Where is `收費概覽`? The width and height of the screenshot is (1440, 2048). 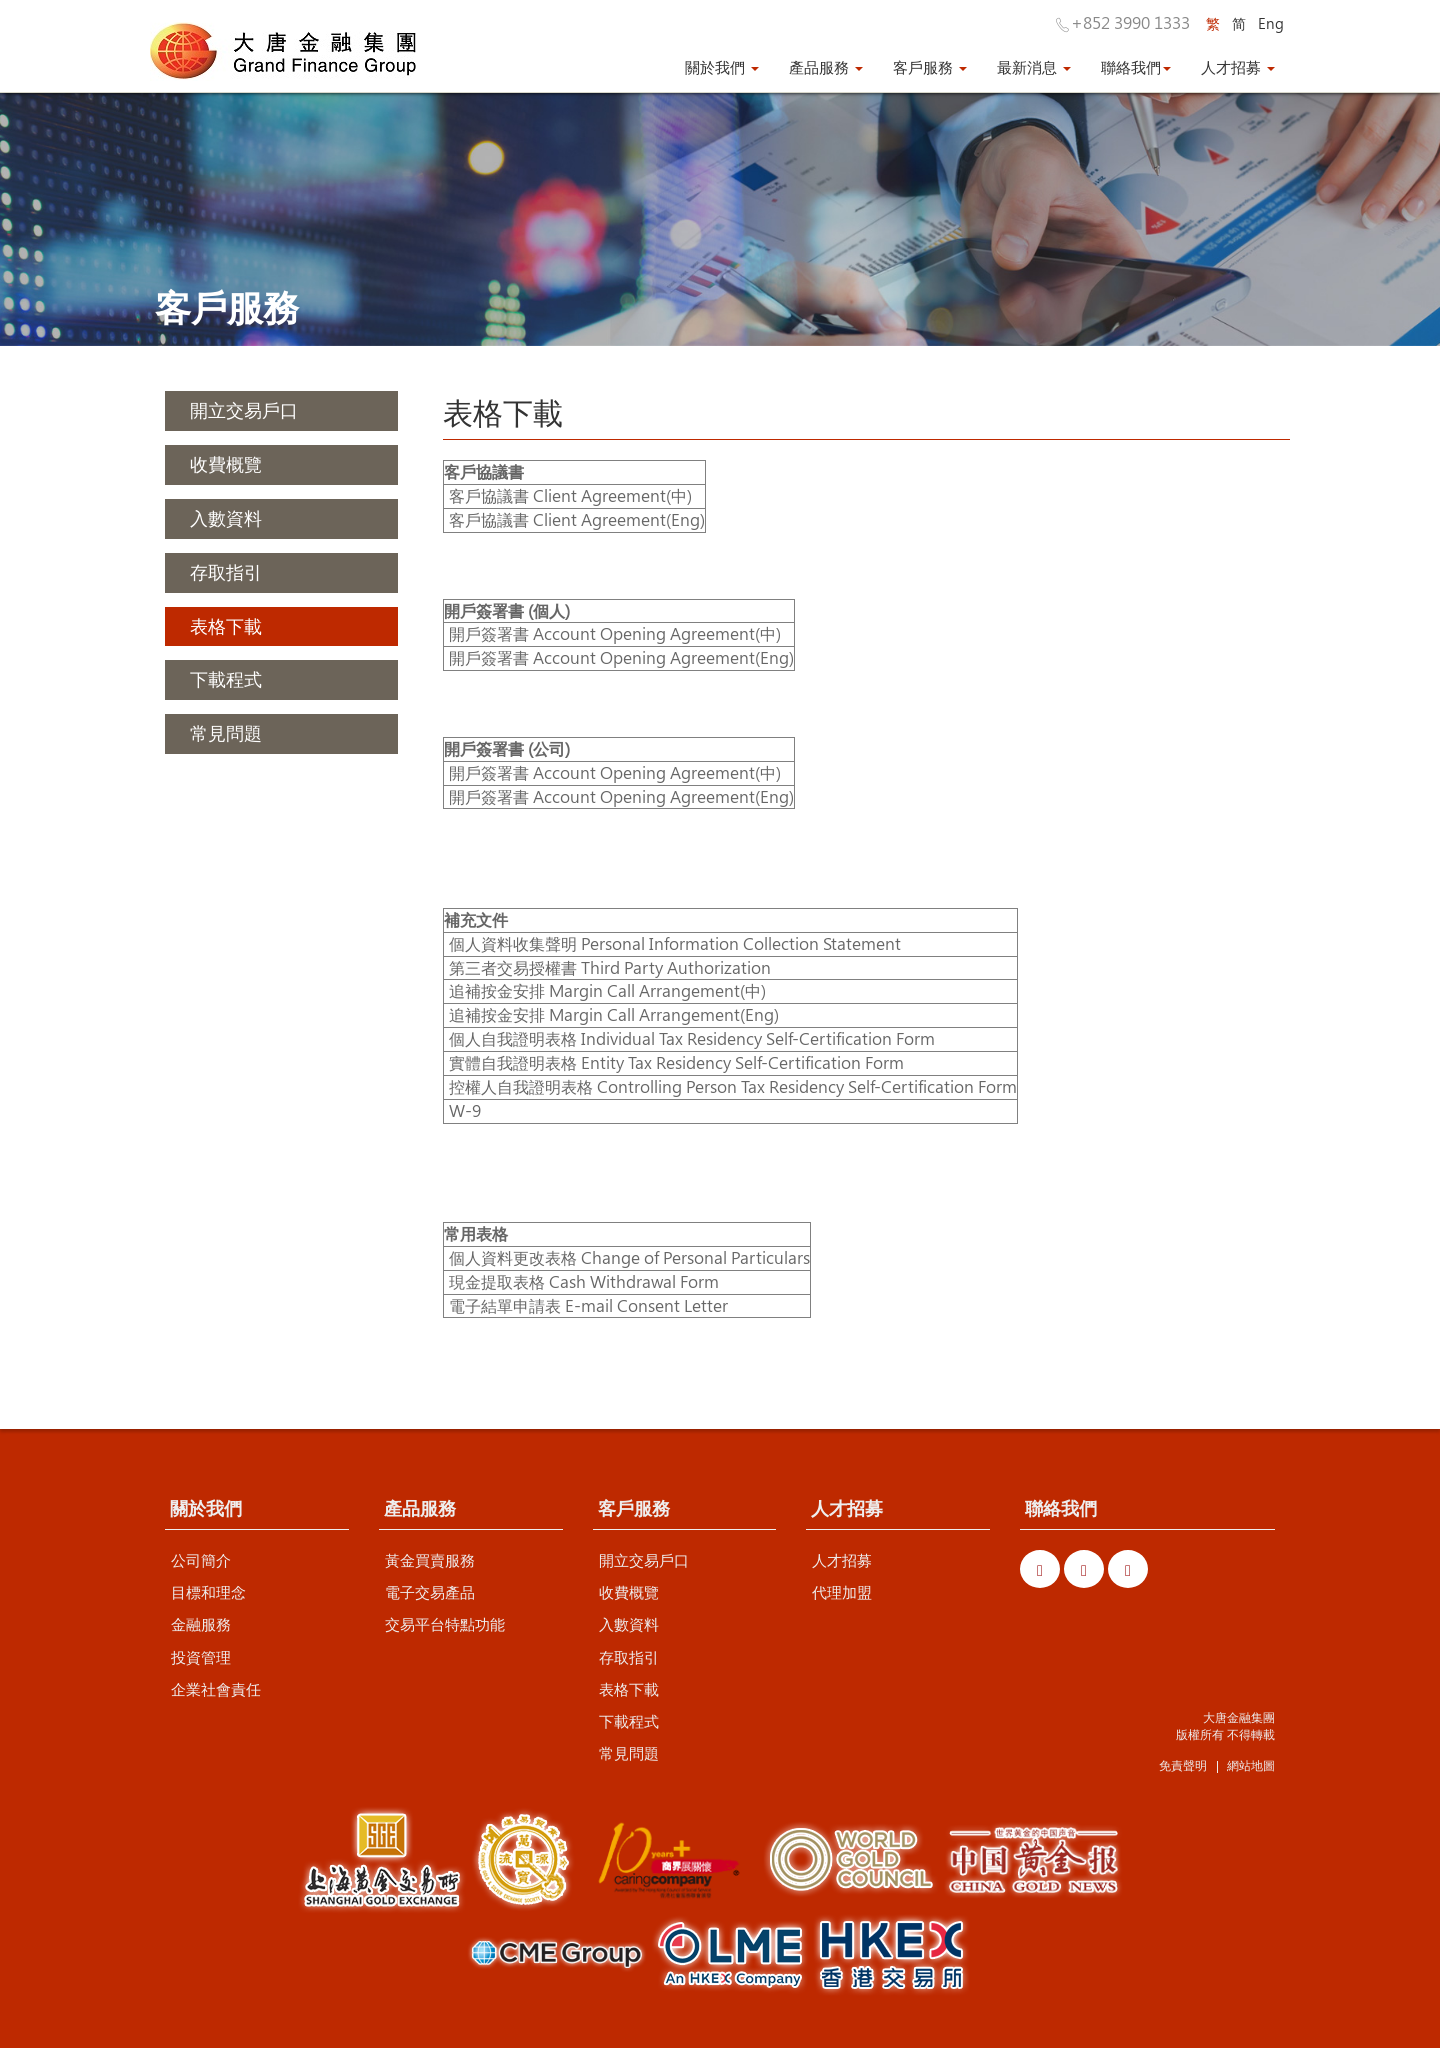
收費概覽 is located at coordinates (629, 1592).